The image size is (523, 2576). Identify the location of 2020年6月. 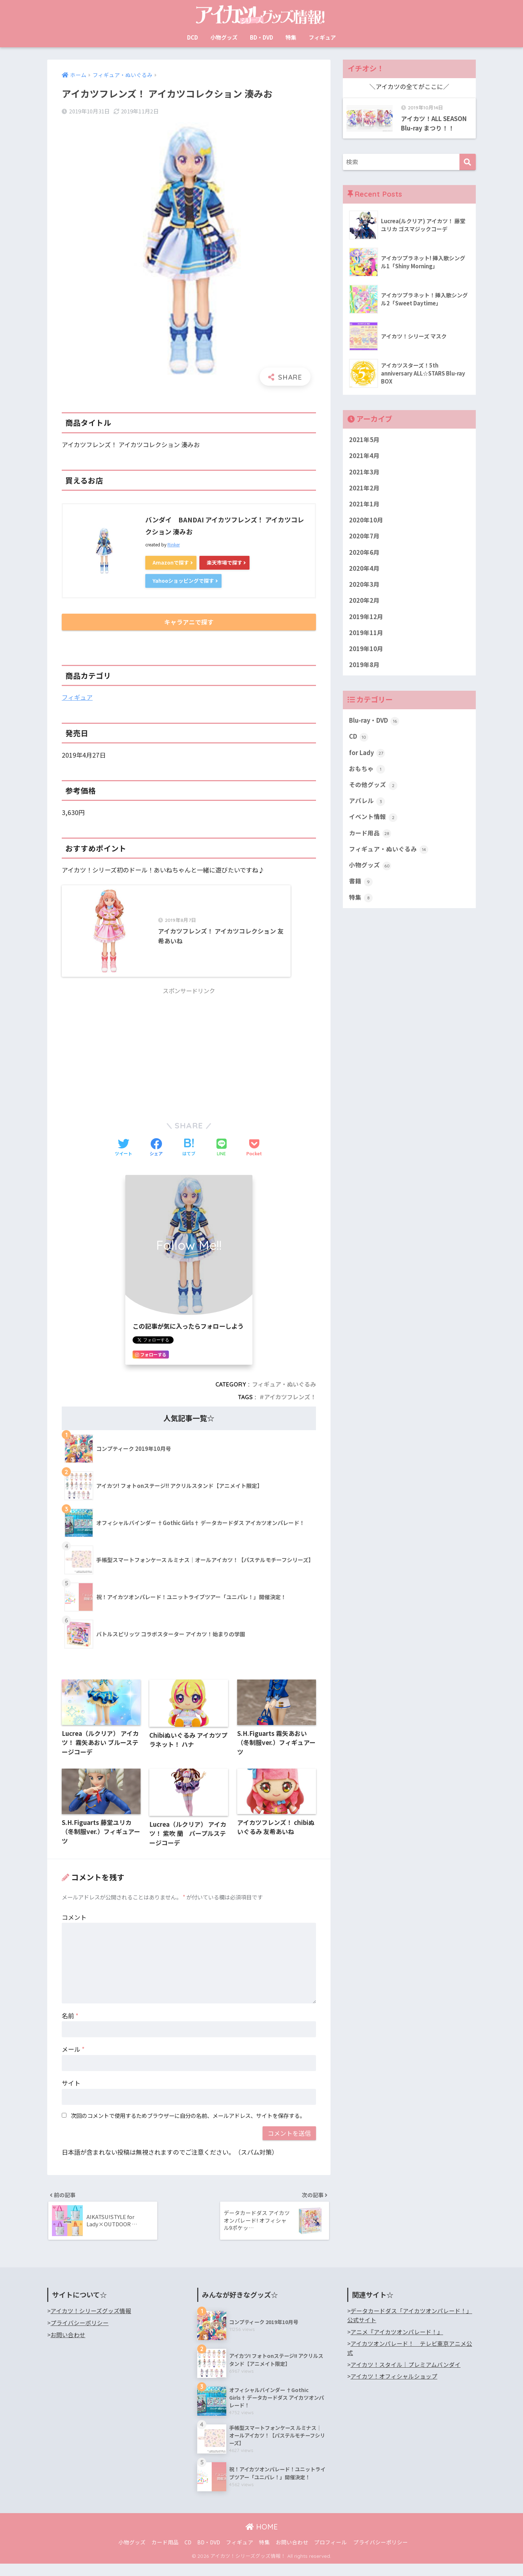
(364, 553).